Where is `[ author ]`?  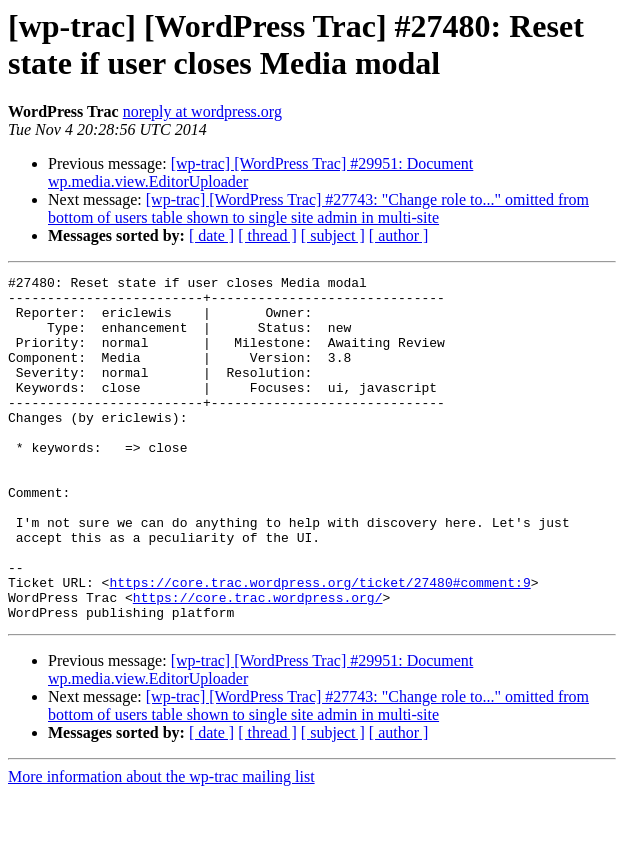
[ author ] is located at coordinates (399, 235).